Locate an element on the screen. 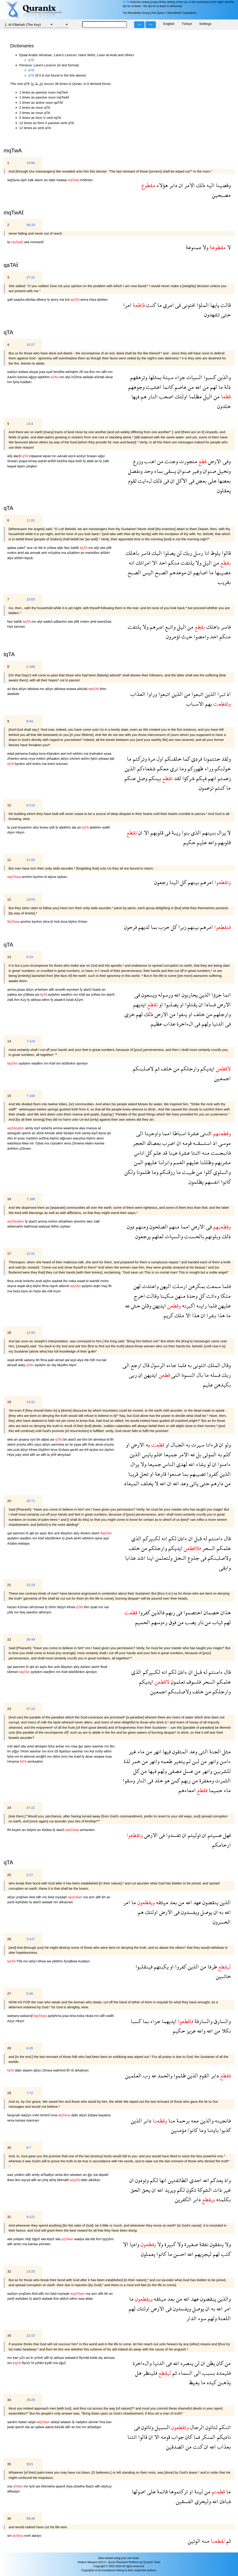 The width and height of the screenshot is (238, 2576). لينة is located at coordinates (198, 2491).